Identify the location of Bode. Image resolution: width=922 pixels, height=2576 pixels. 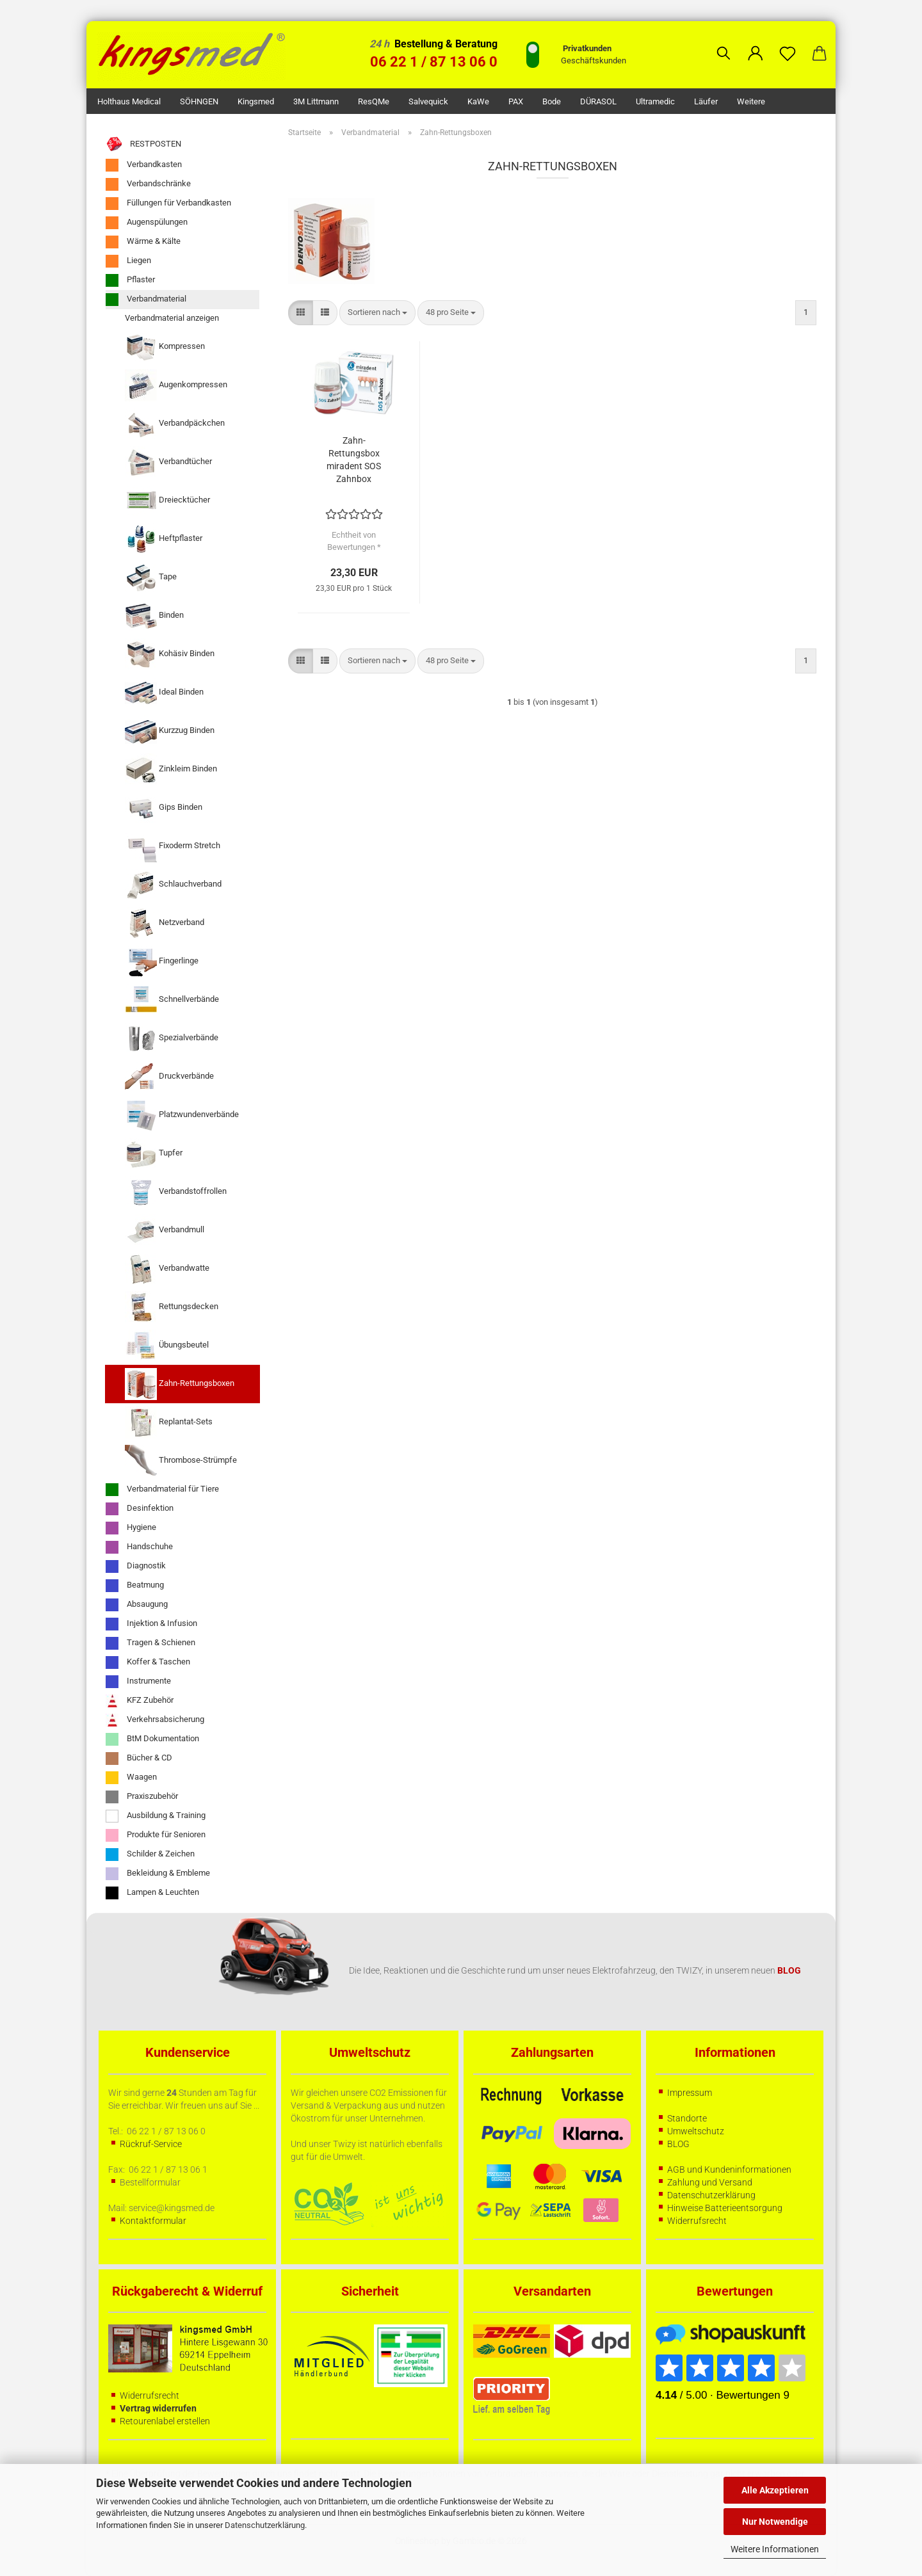
(551, 101).